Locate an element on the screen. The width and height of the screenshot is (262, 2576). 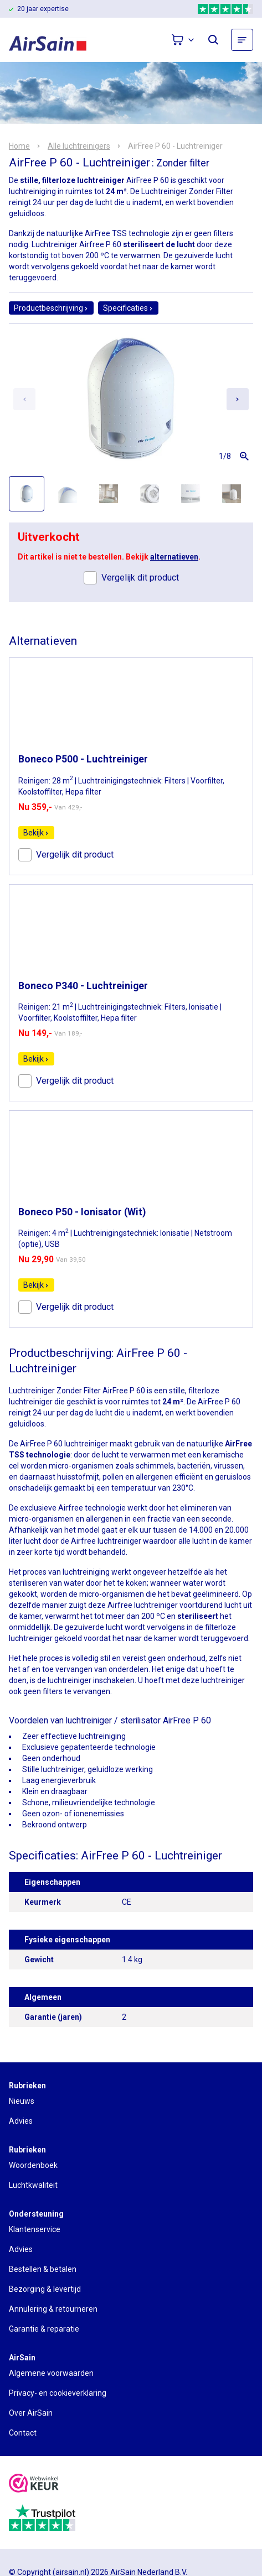
Luchtkwaliteit is located at coordinates (33, 2185).